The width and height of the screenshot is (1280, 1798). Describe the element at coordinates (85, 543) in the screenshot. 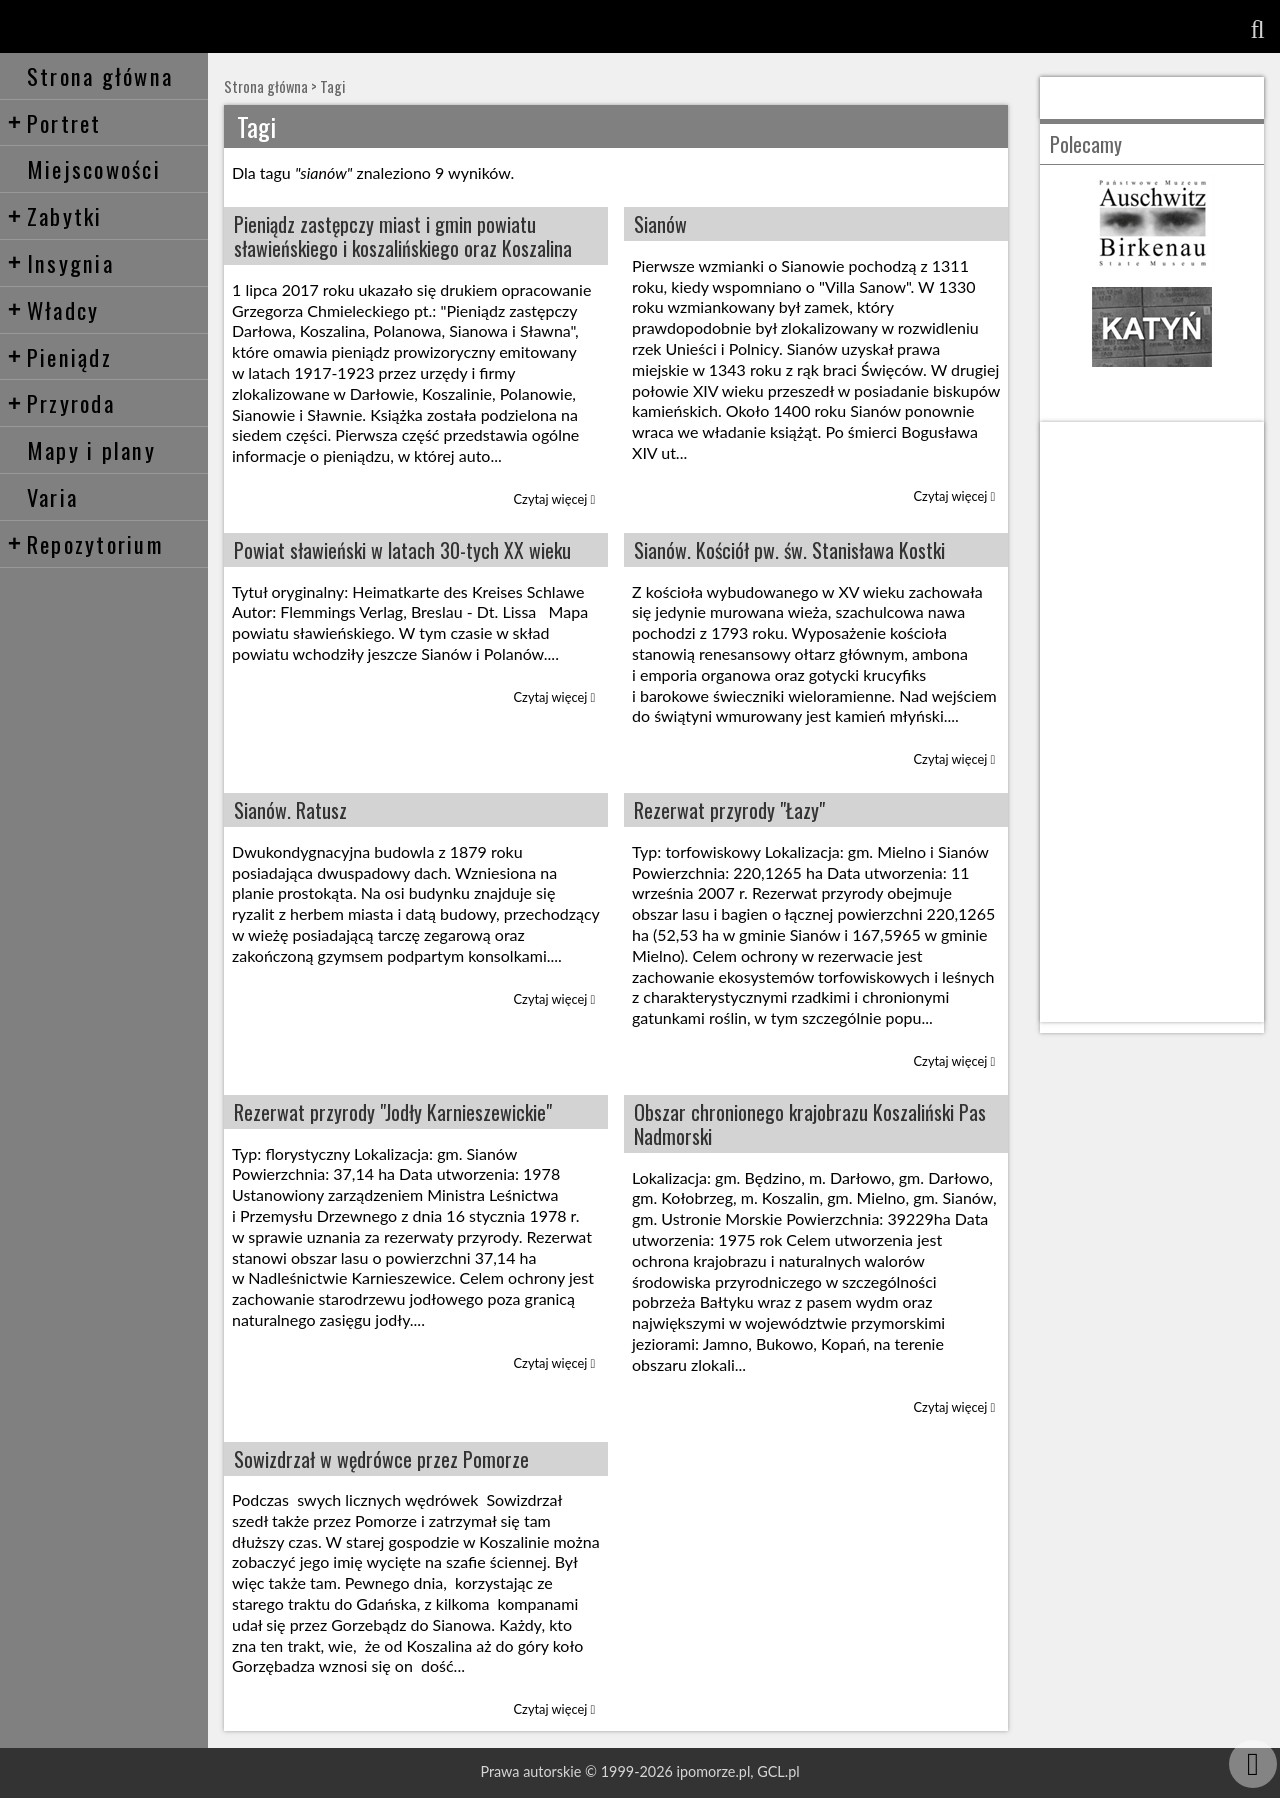

I see `Repozytorium` at that location.